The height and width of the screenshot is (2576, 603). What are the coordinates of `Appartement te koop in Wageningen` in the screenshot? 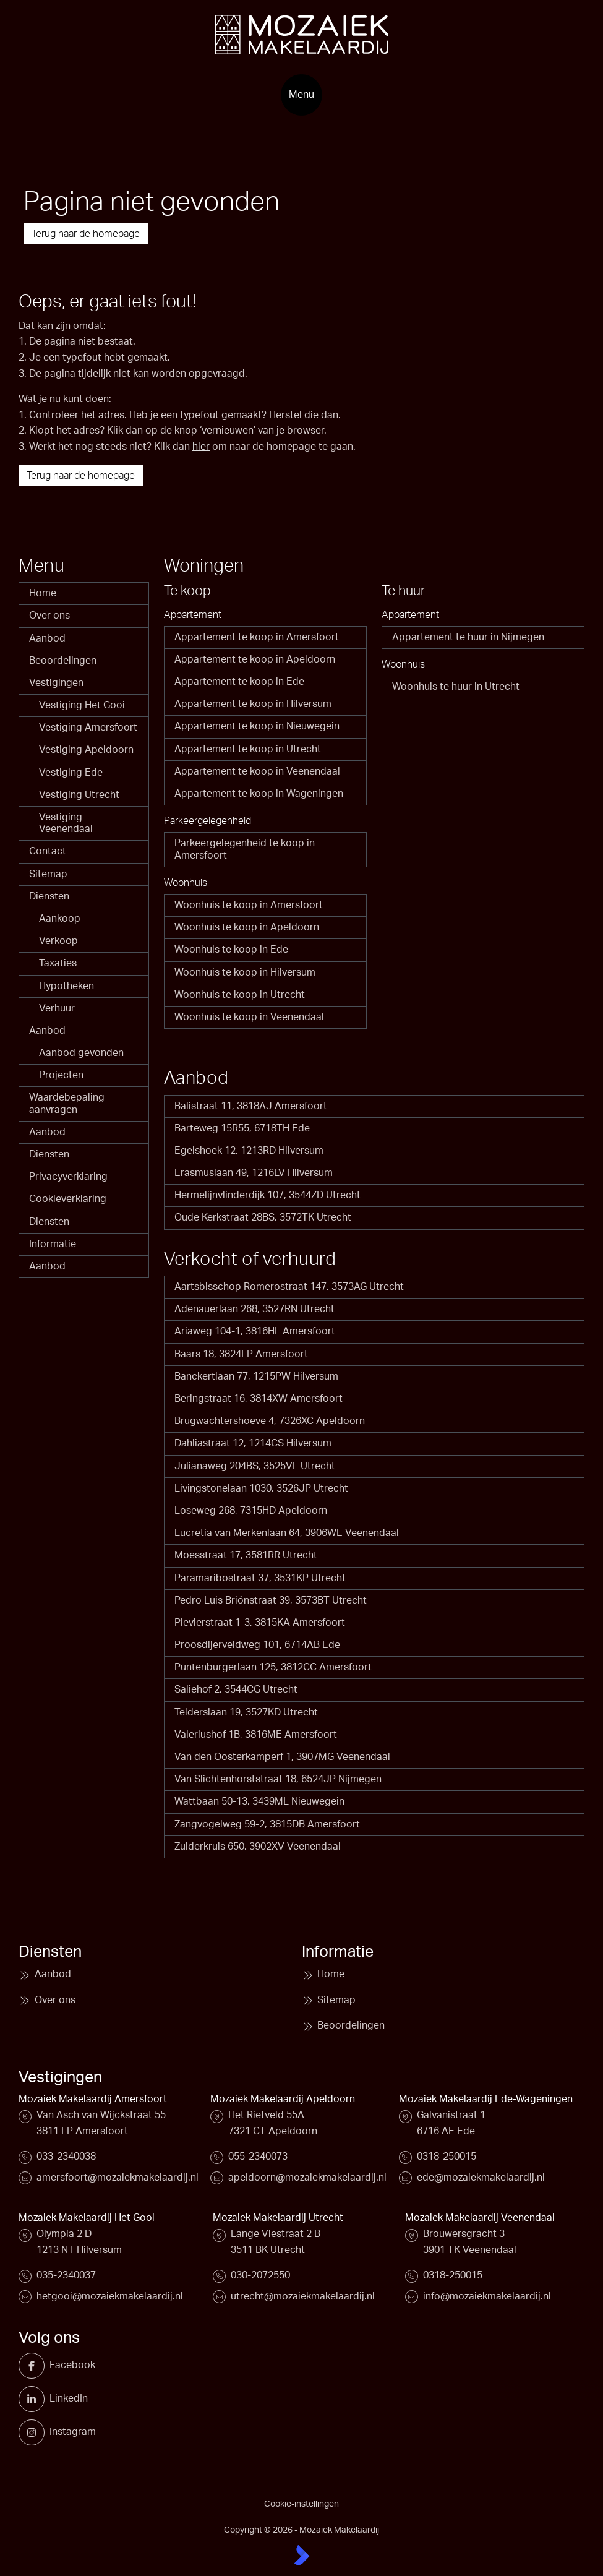 It's located at (258, 794).